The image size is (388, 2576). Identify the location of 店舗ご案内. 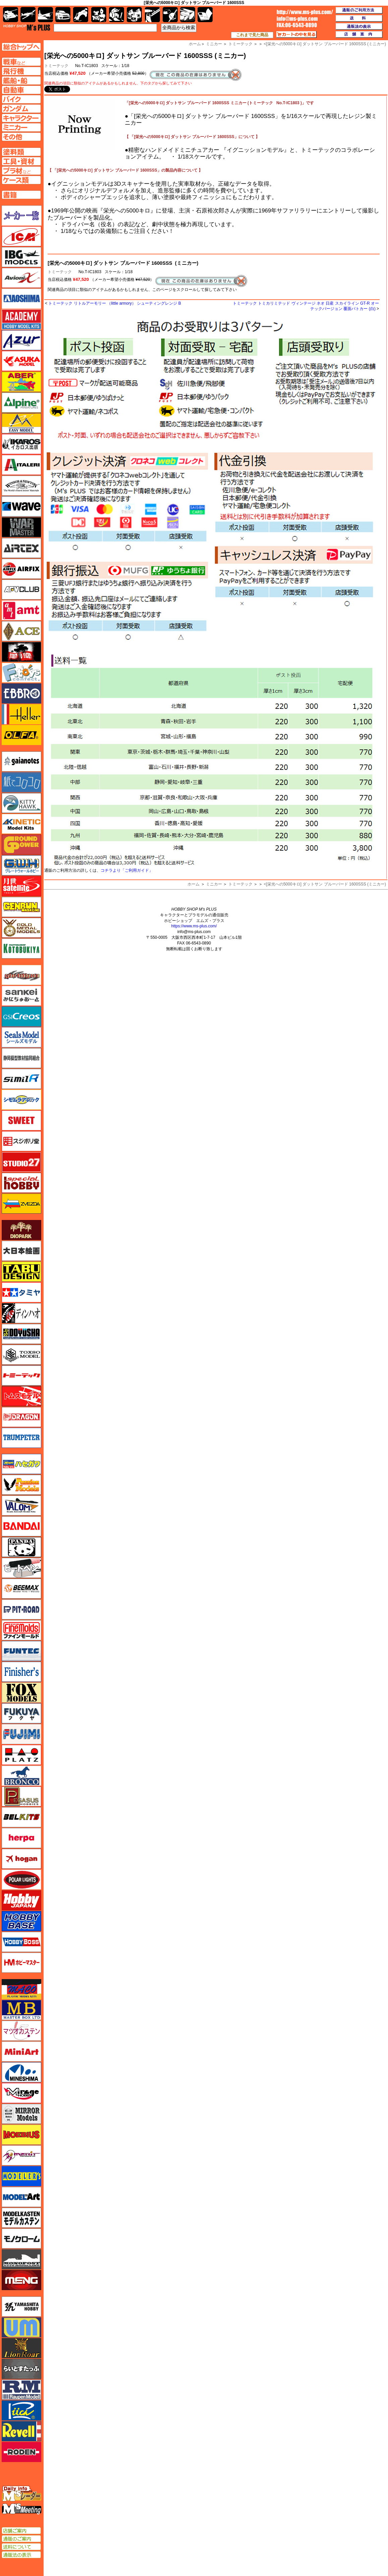
(21, 2530).